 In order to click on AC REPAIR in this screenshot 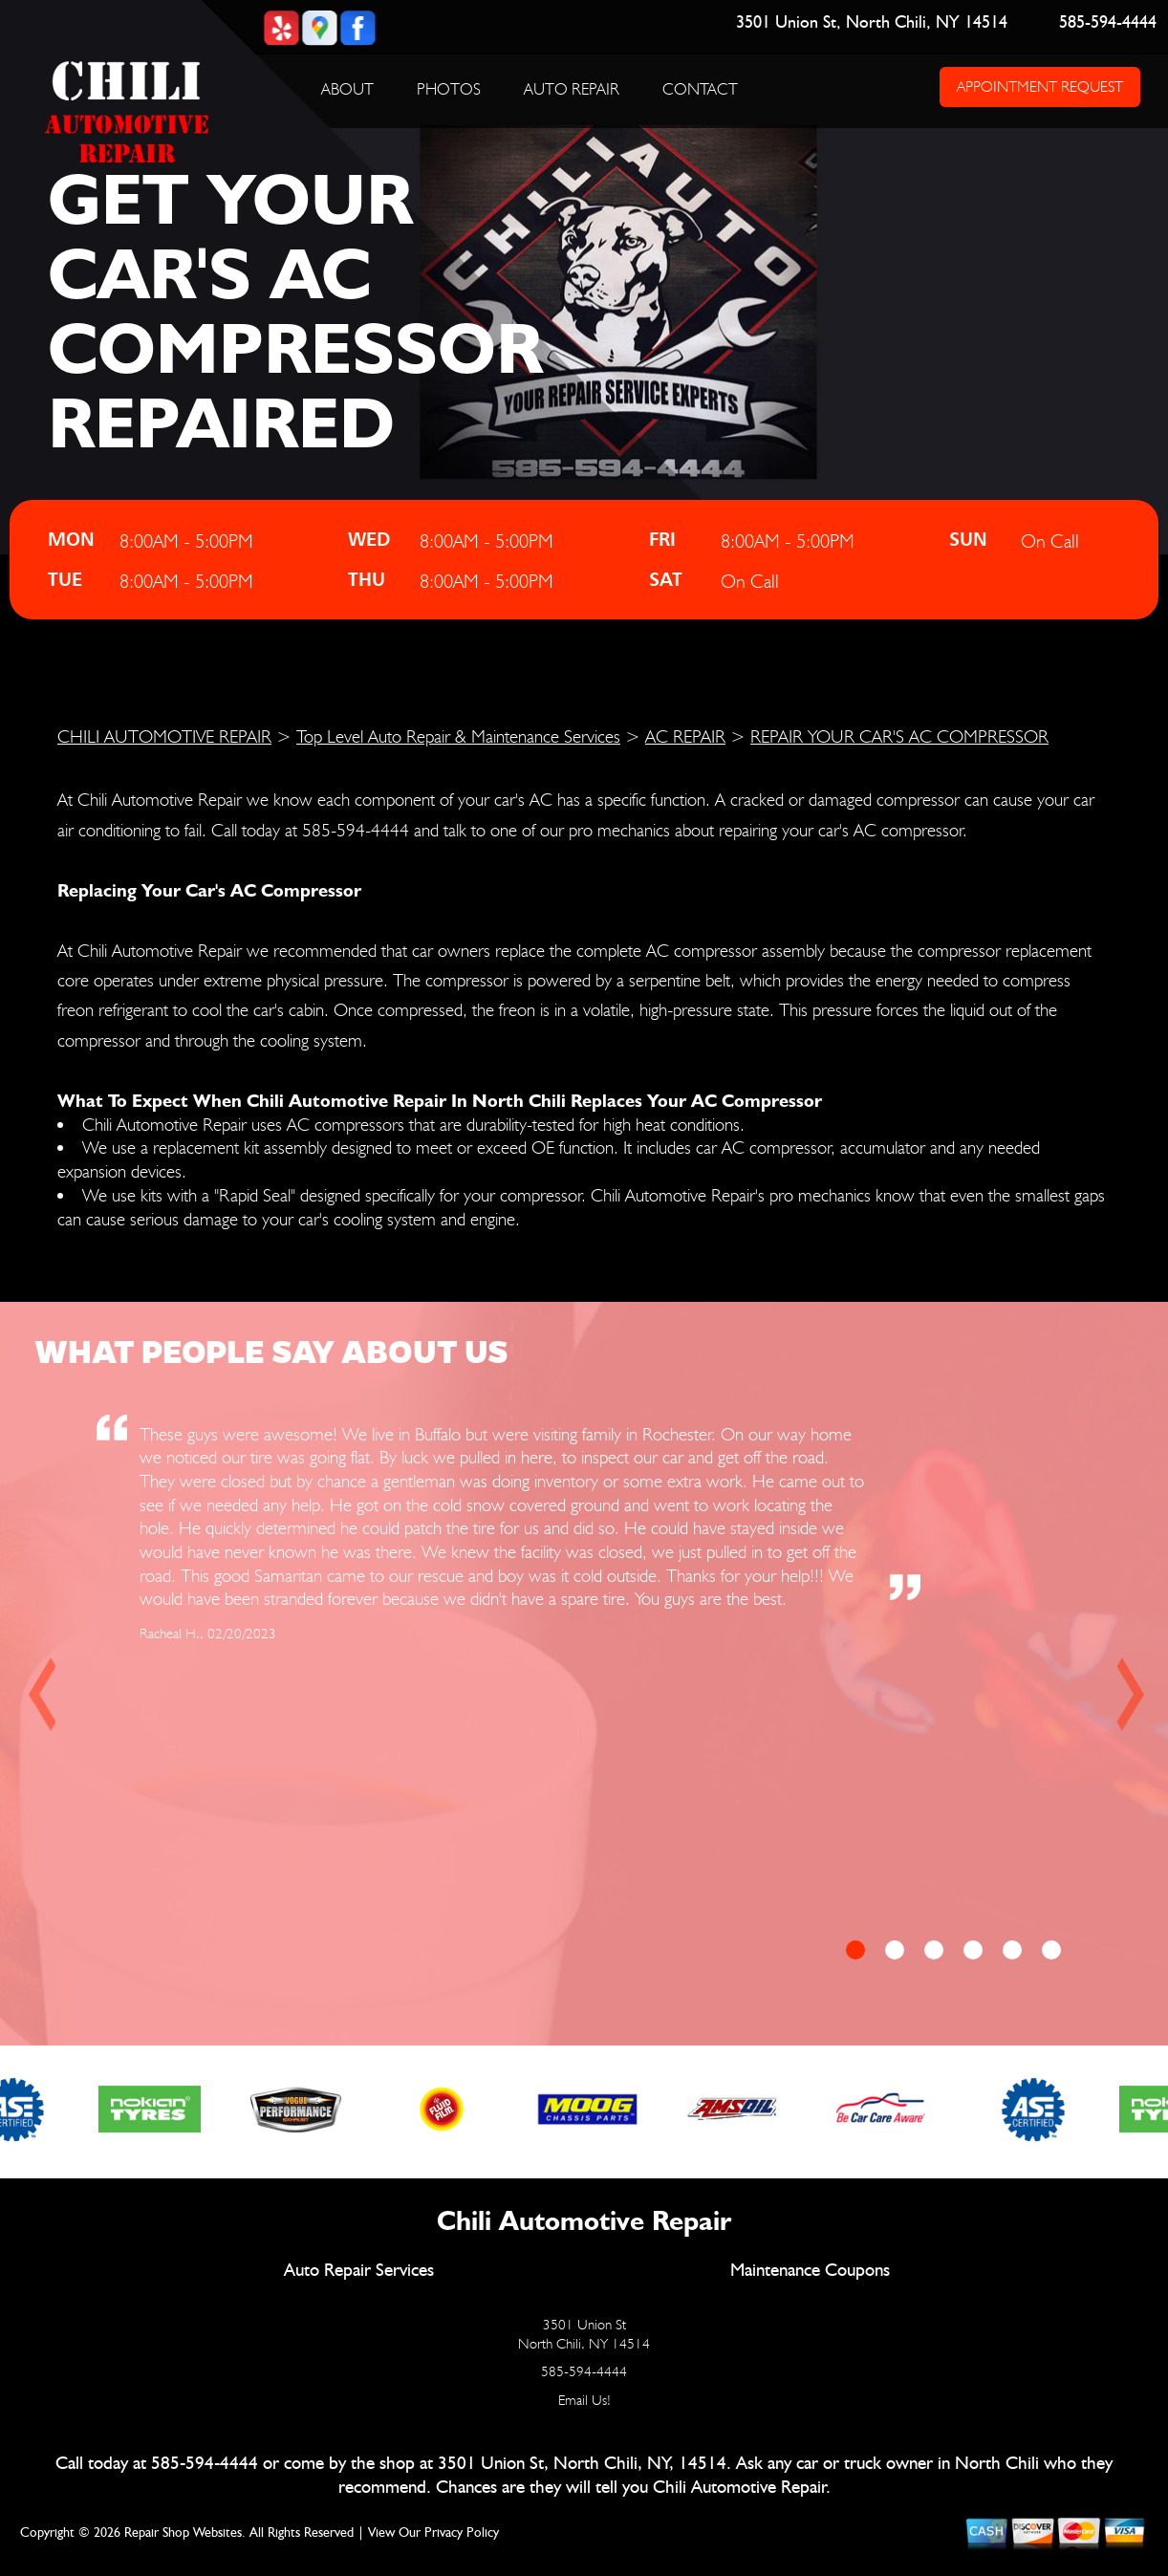, I will do `click(685, 736)`.